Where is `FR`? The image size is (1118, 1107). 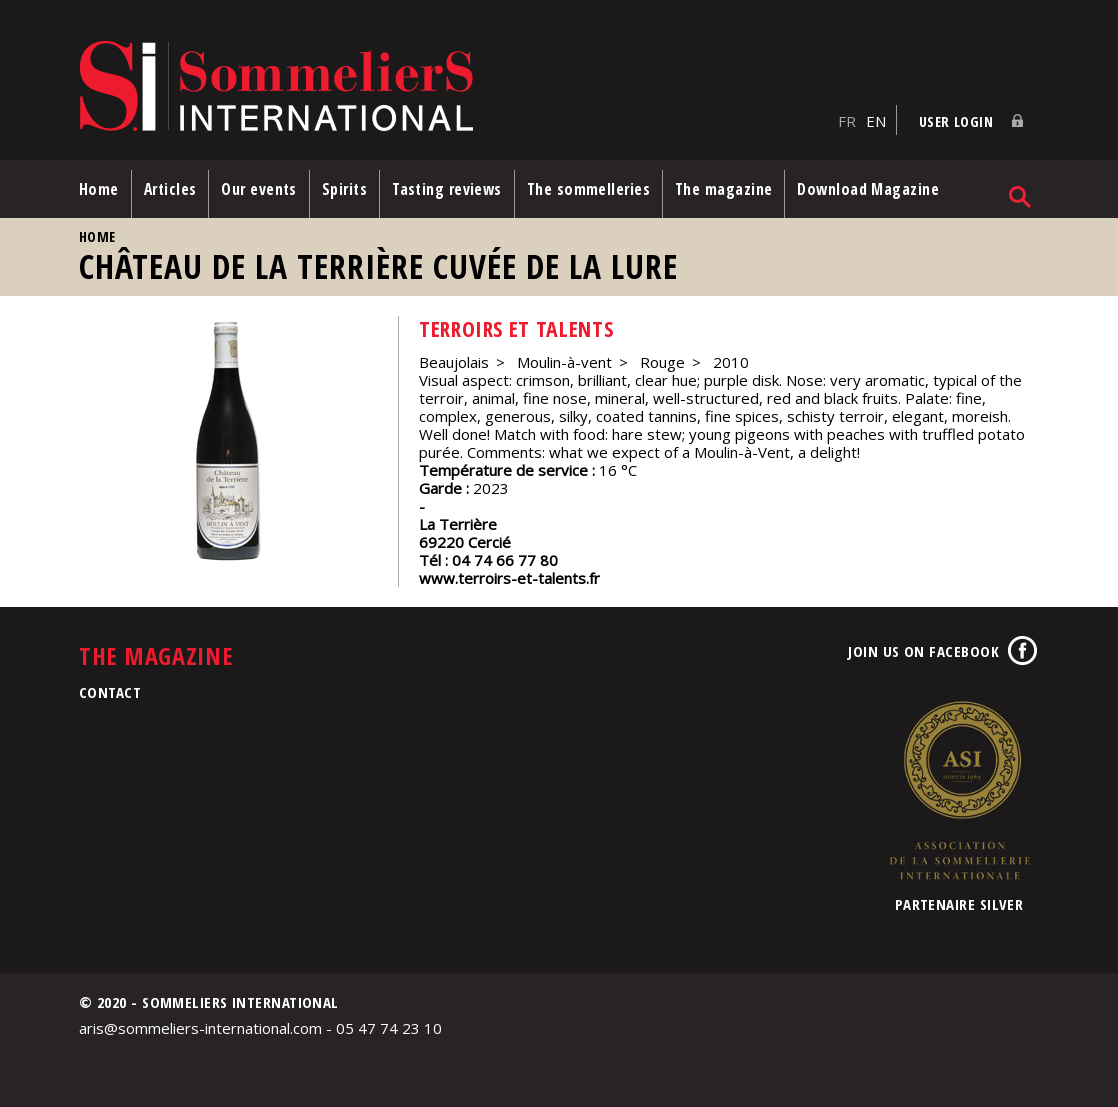 FR is located at coordinates (847, 121).